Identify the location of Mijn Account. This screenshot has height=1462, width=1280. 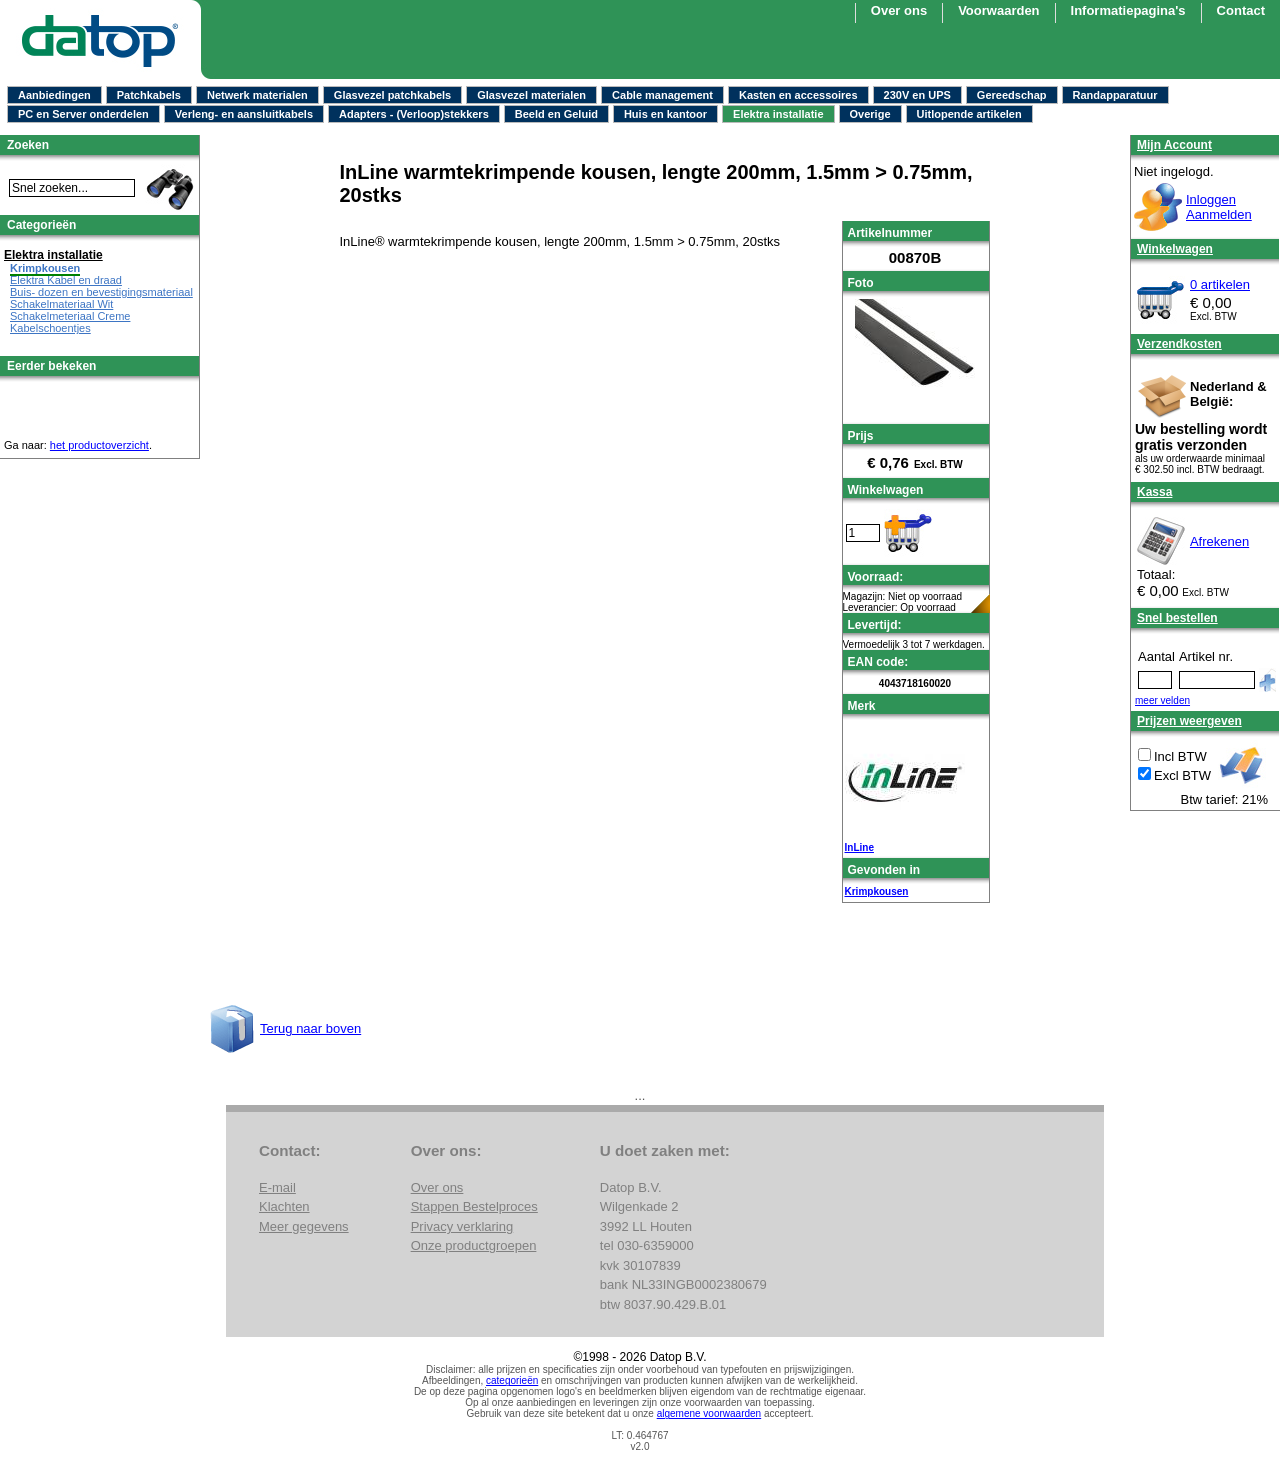
(1174, 145).